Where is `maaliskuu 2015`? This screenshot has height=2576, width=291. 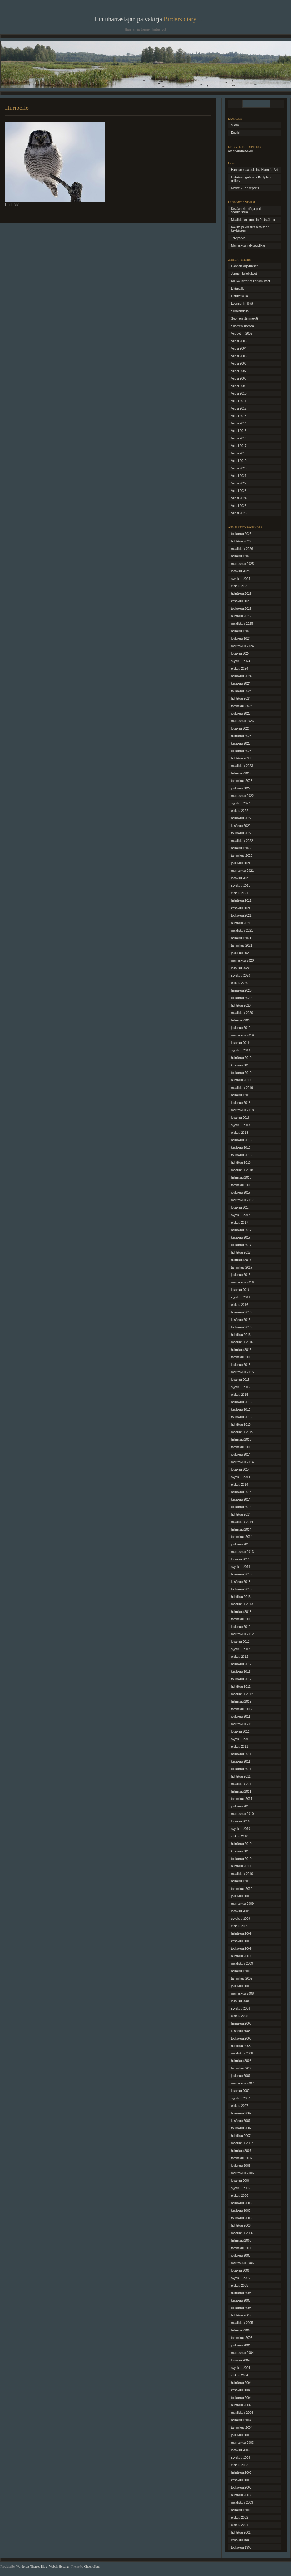 maaliskuu 2015 is located at coordinates (242, 1432).